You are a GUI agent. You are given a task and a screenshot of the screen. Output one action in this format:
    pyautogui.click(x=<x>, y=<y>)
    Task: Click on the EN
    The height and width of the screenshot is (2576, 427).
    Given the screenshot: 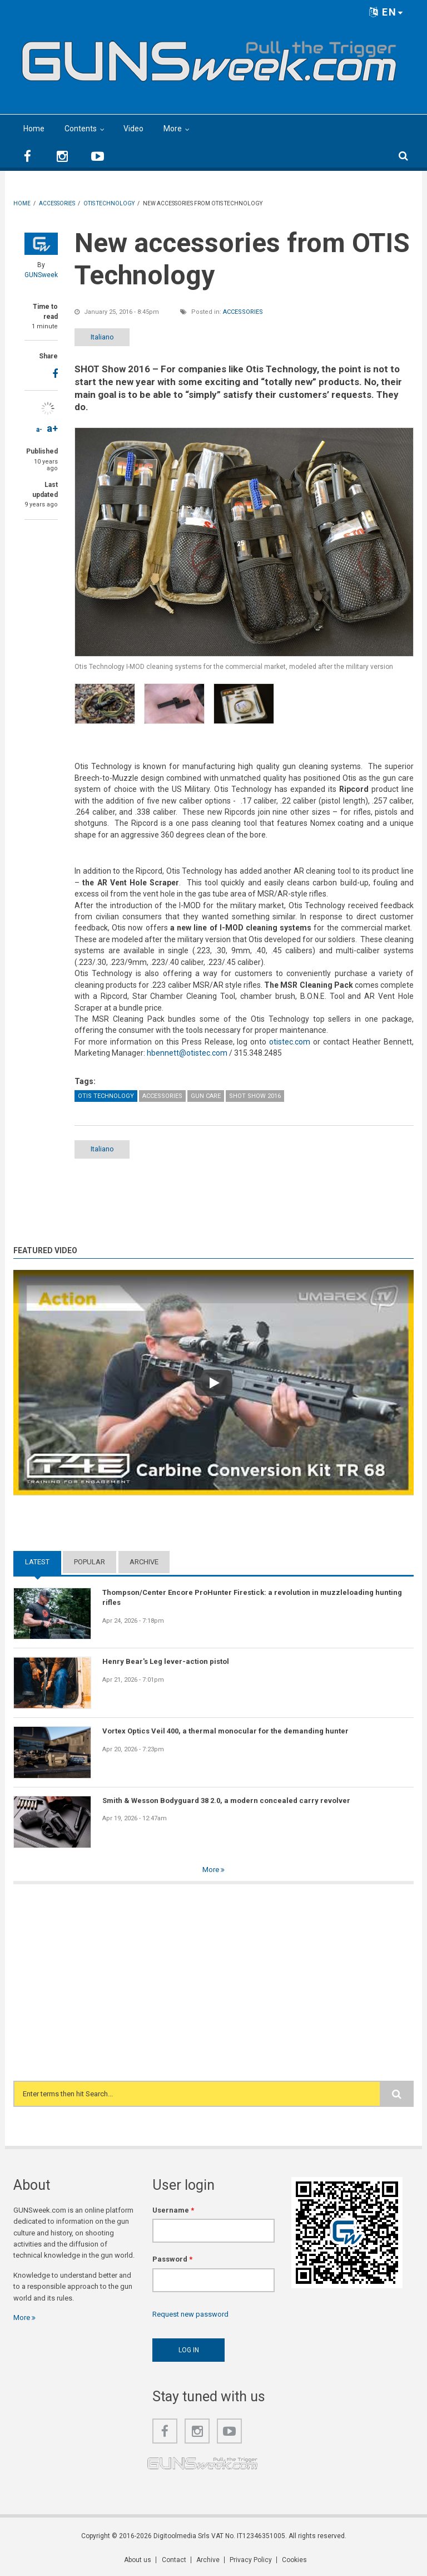 What is the action you would take?
    pyautogui.click(x=386, y=12)
    